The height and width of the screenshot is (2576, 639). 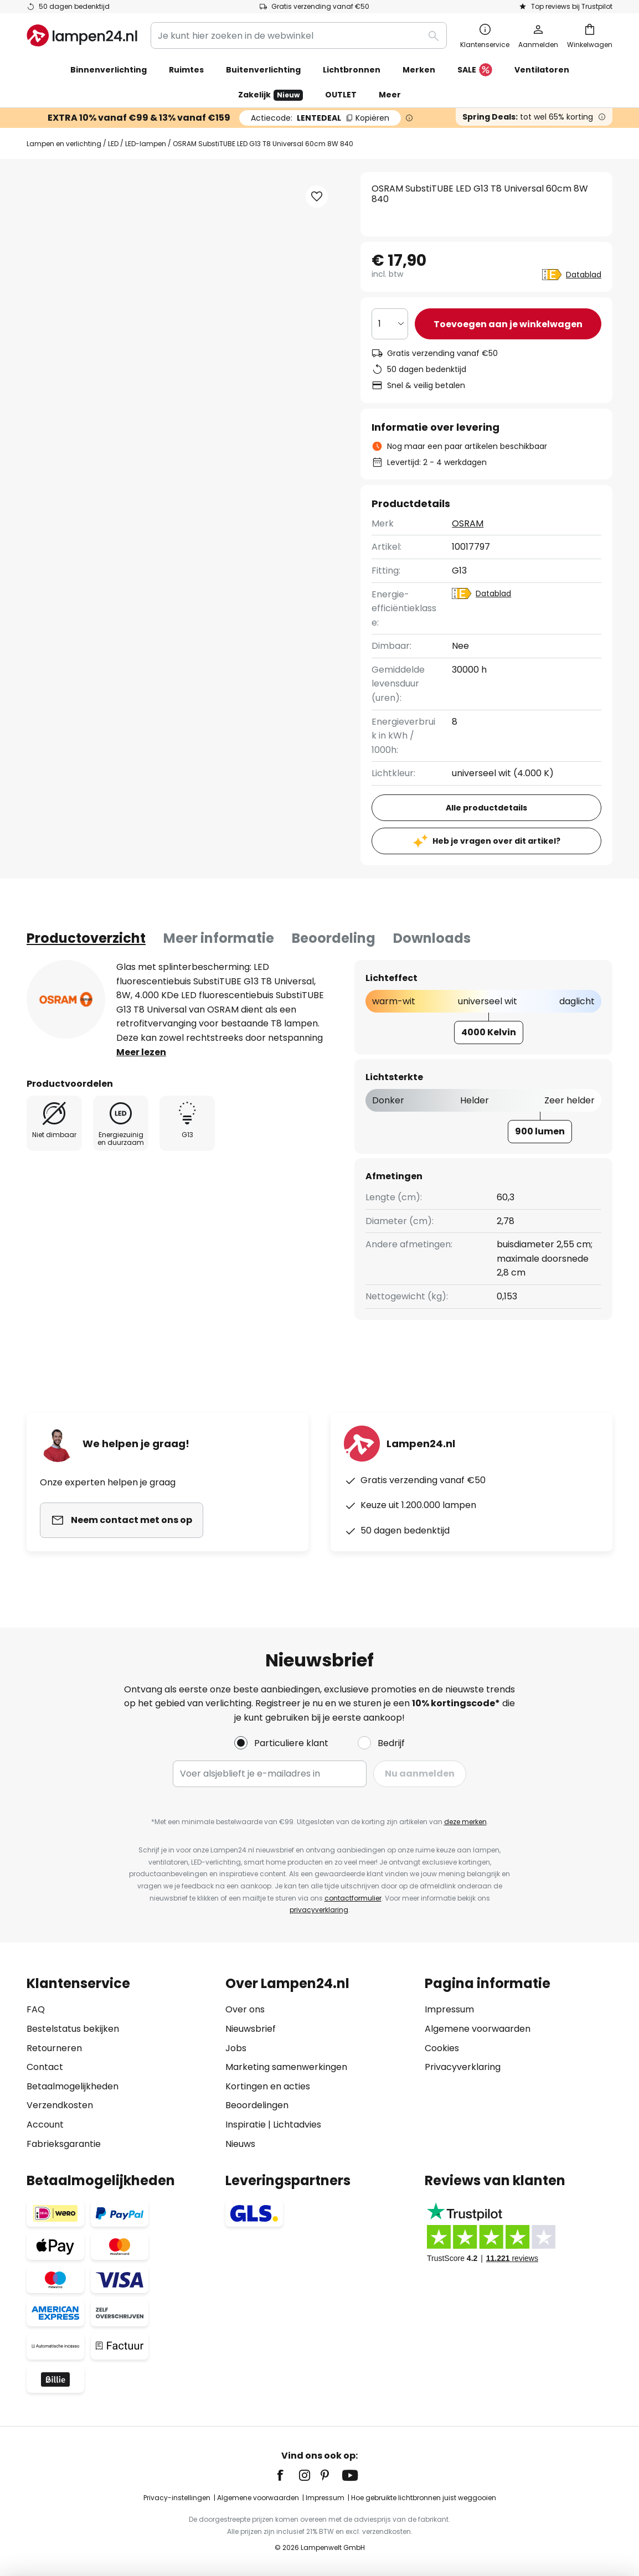 What do you see at coordinates (286, 2067) in the screenshot?
I see `Marketing samenwerkingen` at bounding box center [286, 2067].